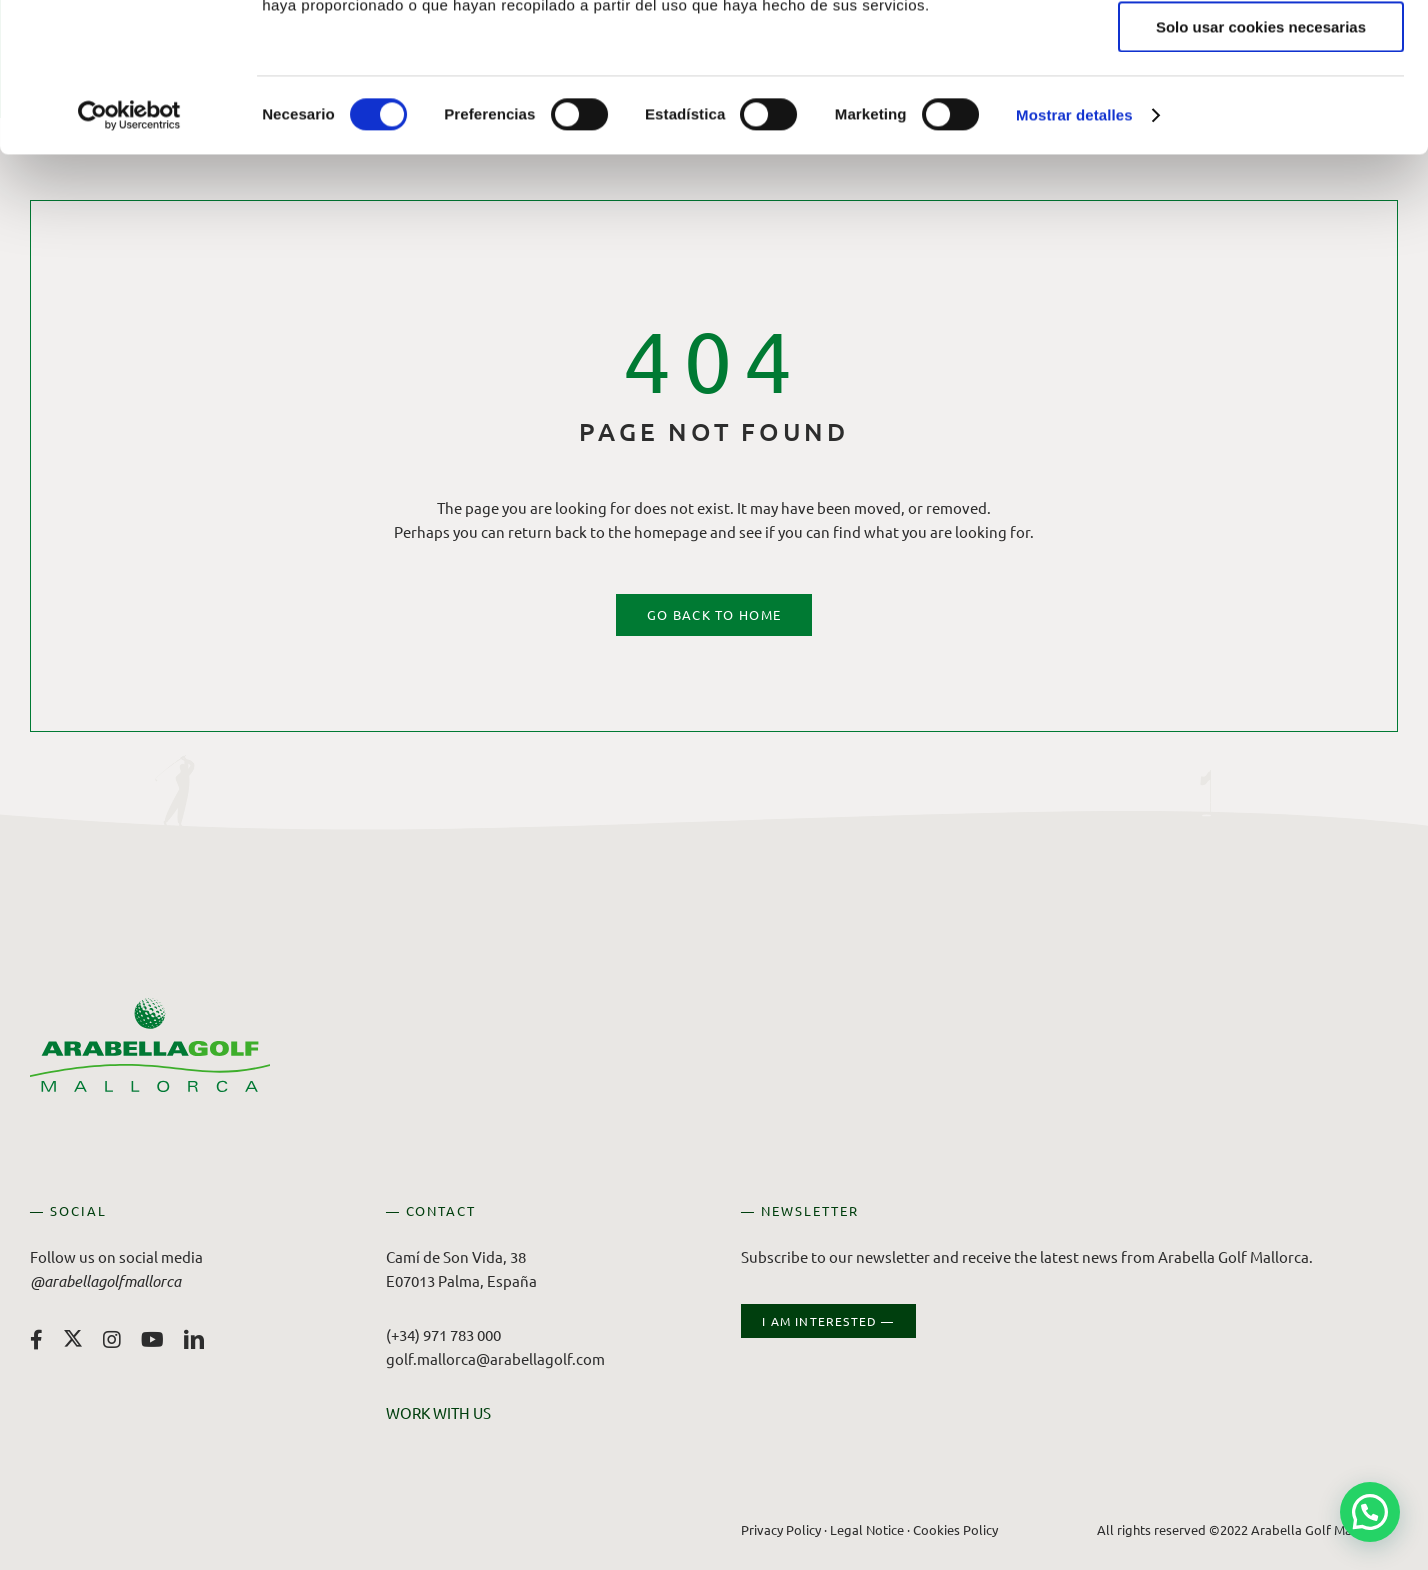 This screenshot has width=1428, height=1570. Describe the element at coordinates (1074, 254) in the screenshot. I see `Mostrar detalles` at that location.